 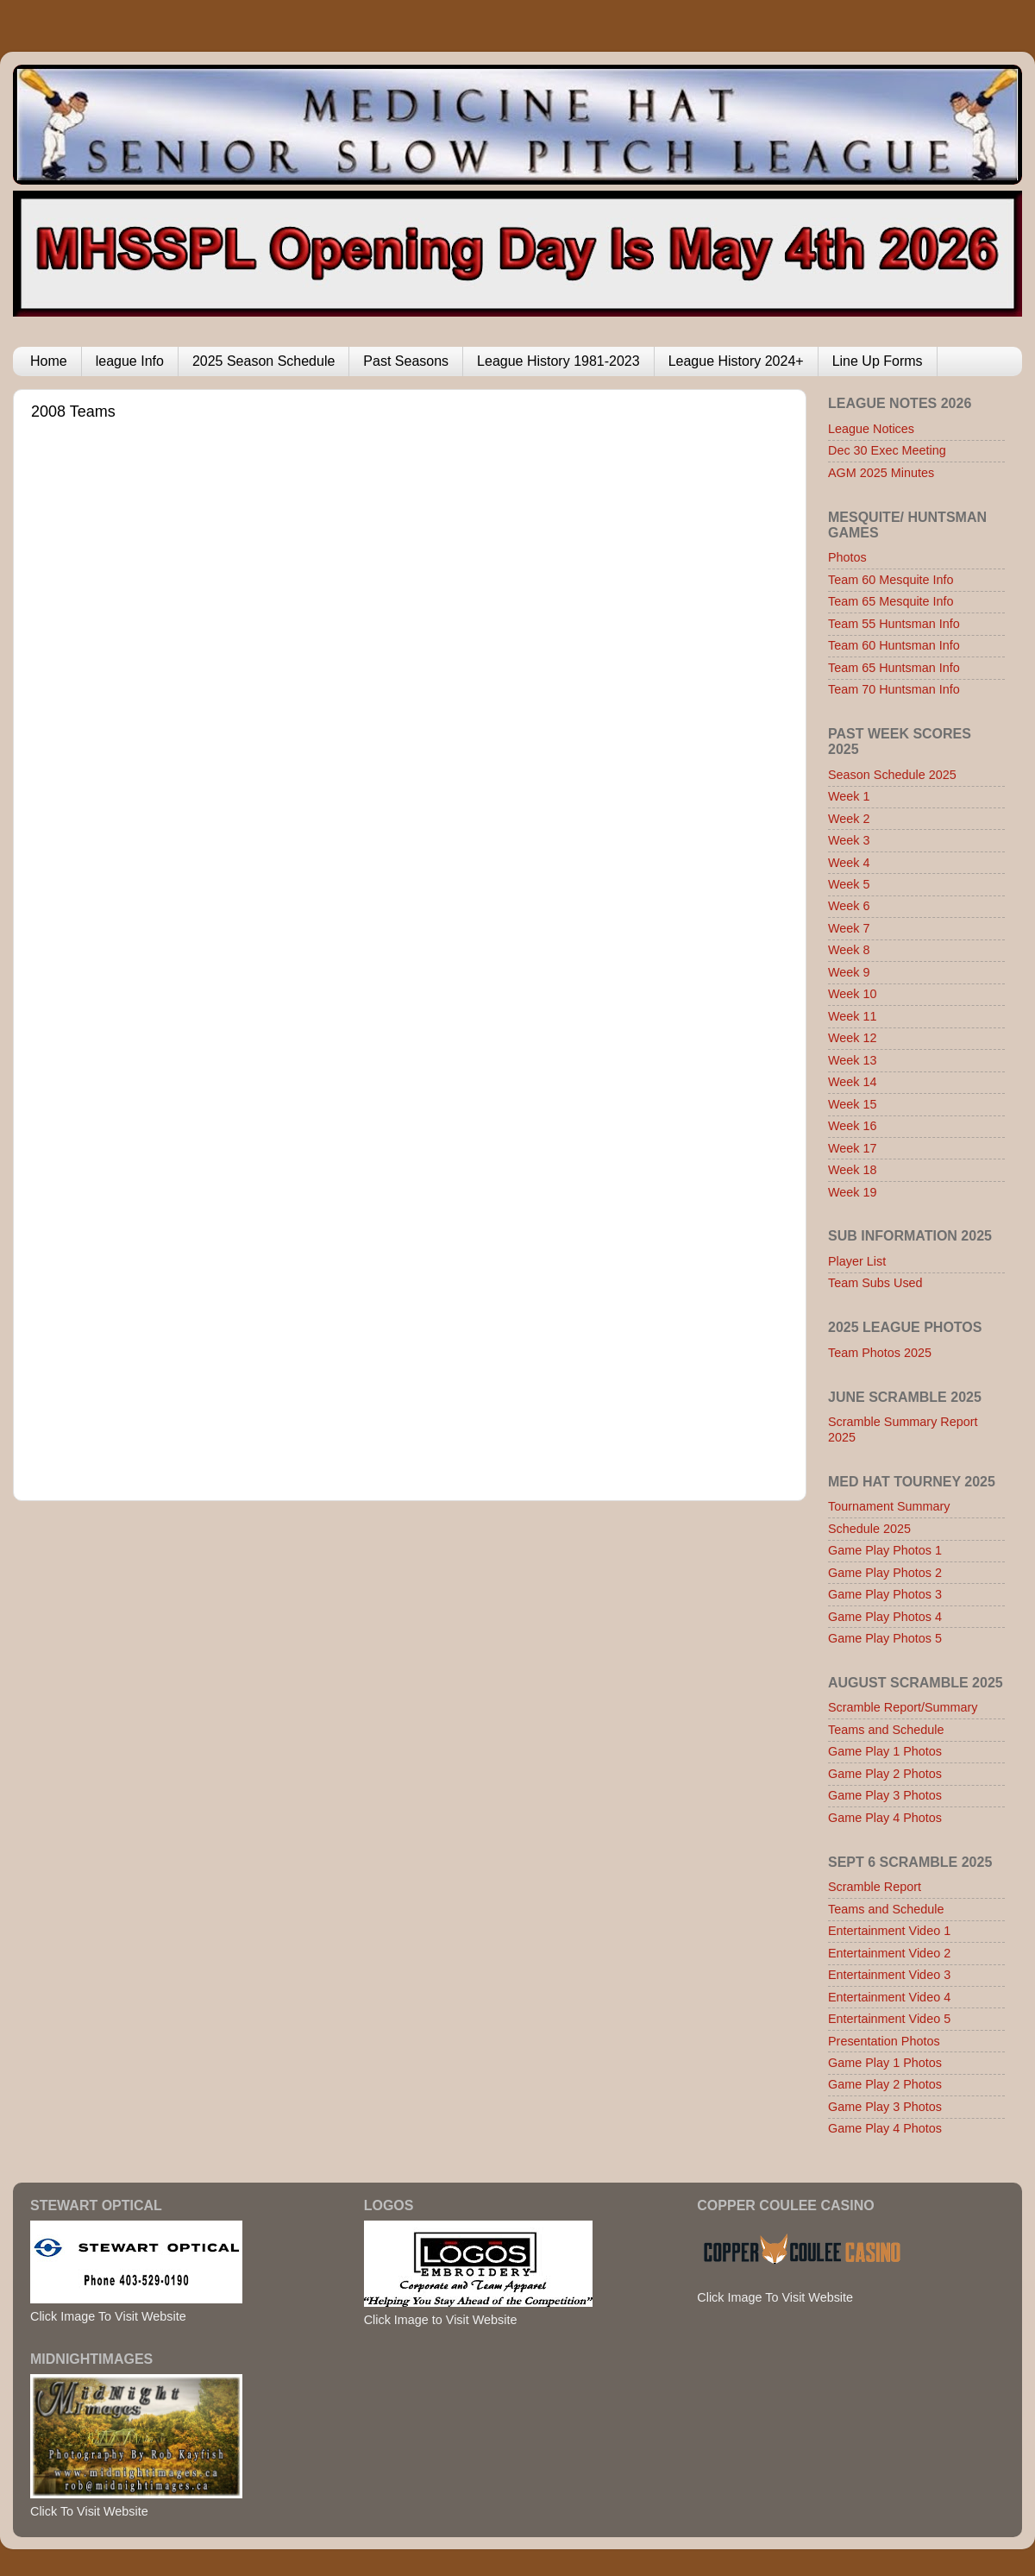 What do you see at coordinates (894, 624) in the screenshot?
I see `Team 55 Huntsman Info` at bounding box center [894, 624].